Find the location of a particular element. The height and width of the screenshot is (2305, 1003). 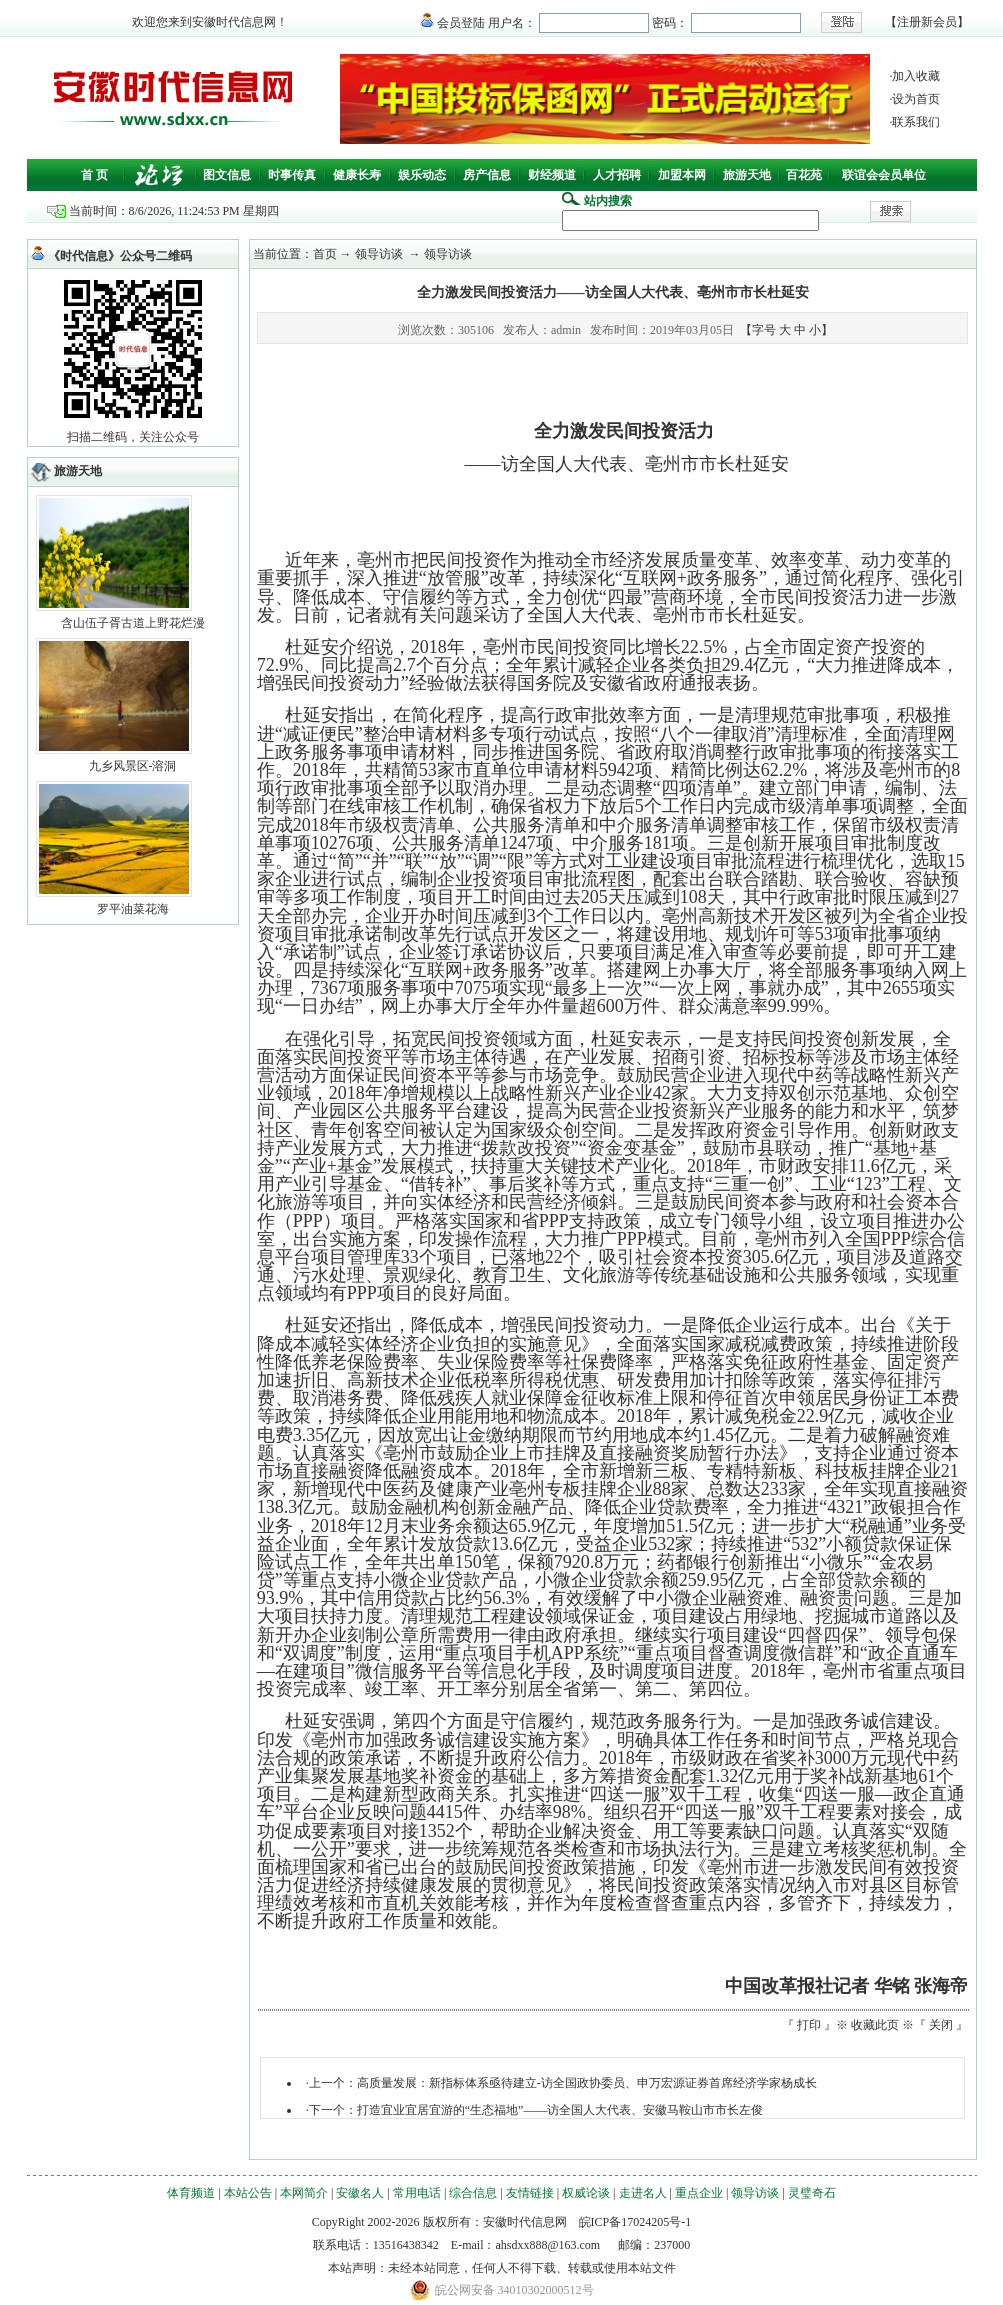

首 页 is located at coordinates (94, 175).